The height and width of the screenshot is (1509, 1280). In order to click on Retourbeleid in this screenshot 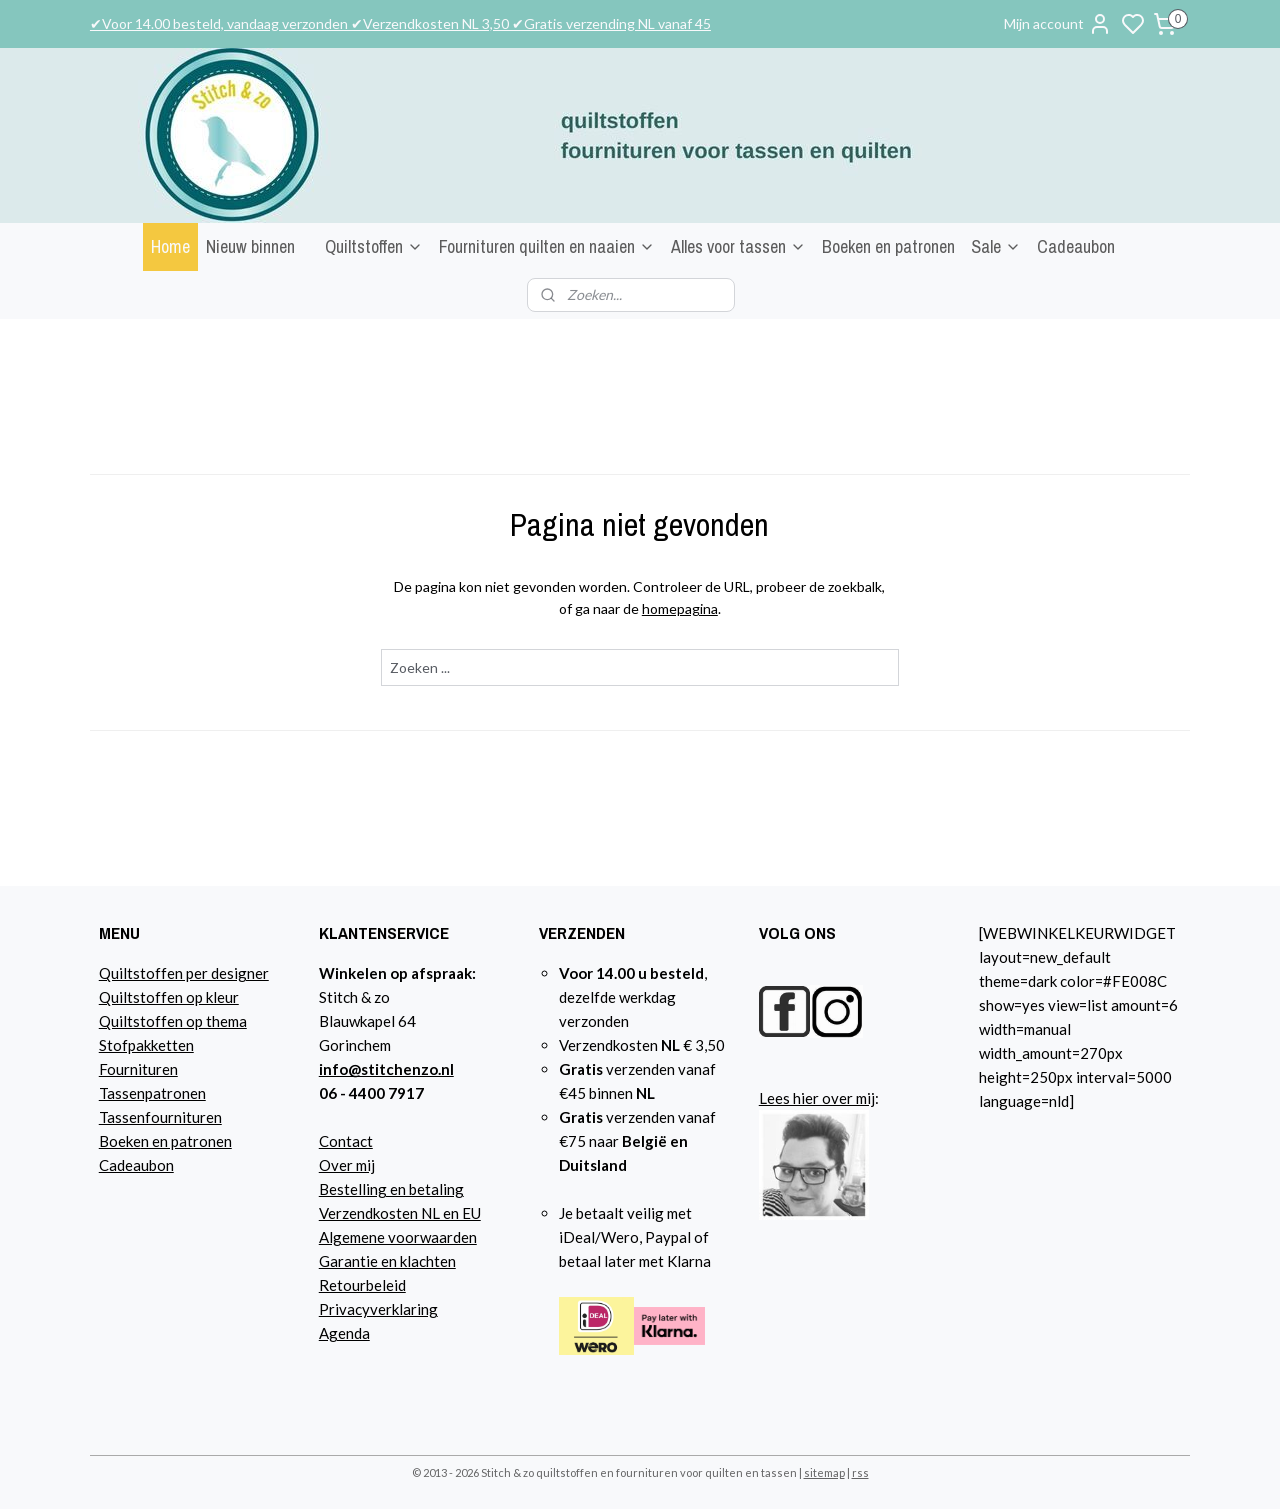, I will do `click(362, 1285)`.